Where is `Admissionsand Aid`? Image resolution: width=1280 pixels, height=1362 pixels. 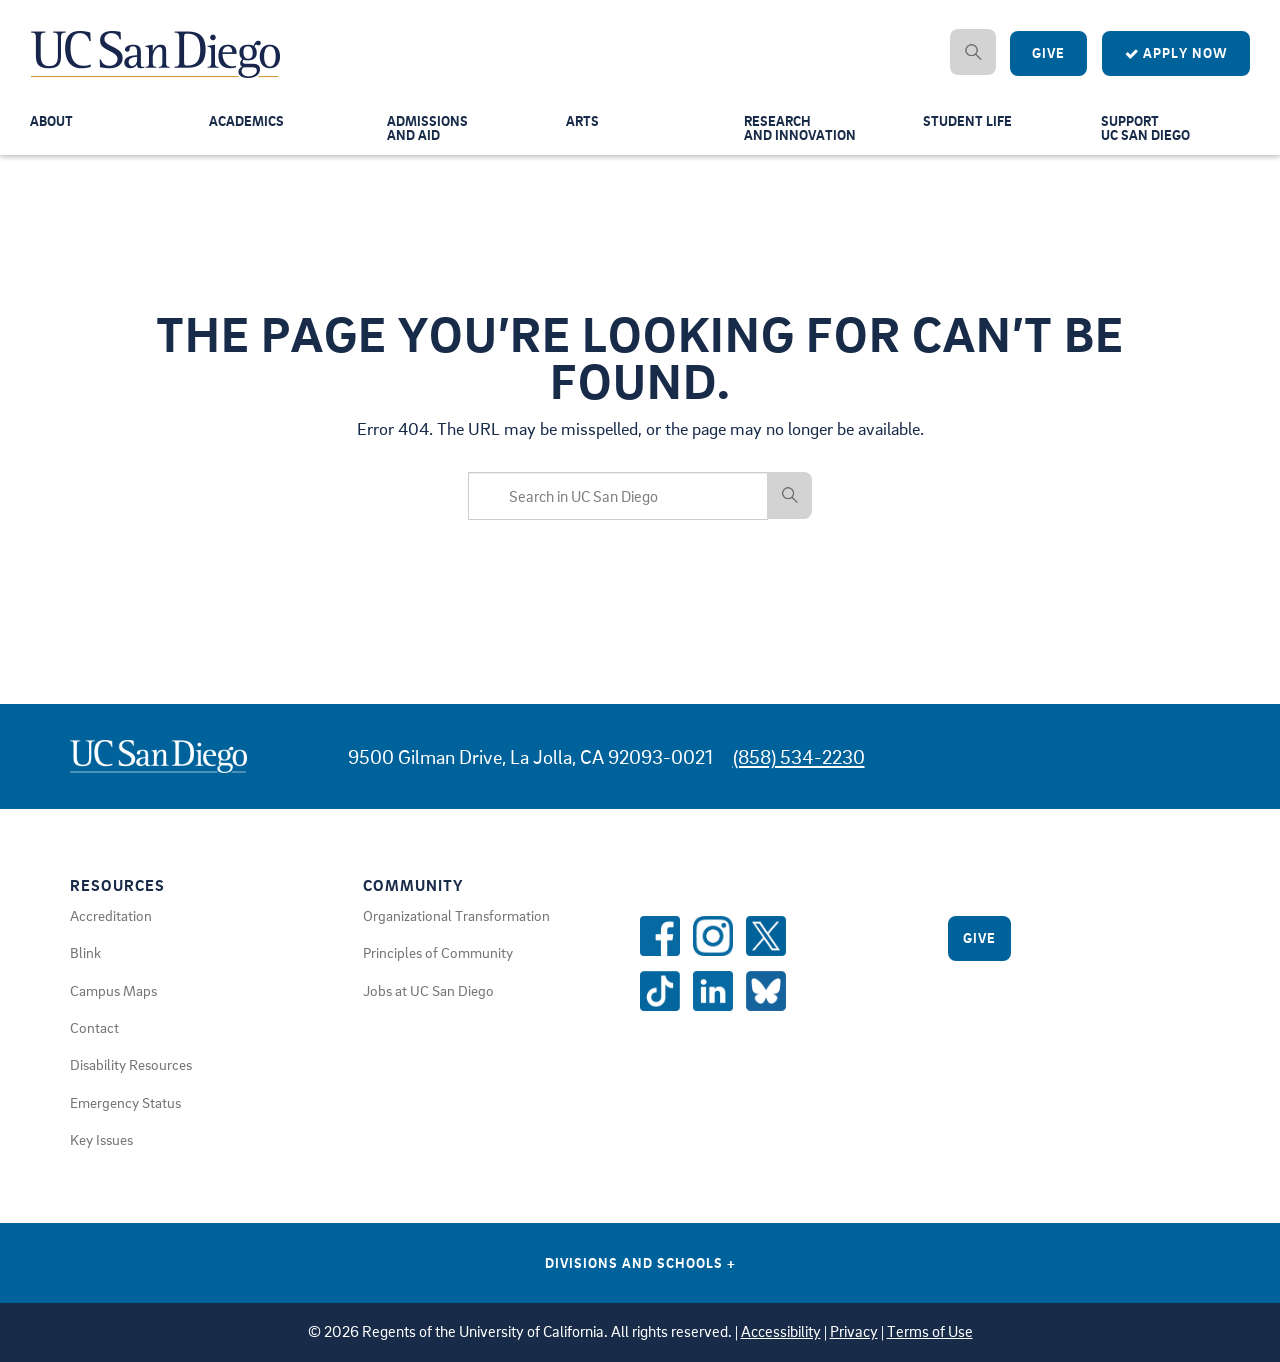
Admissionsand Aid is located at coordinates (429, 131).